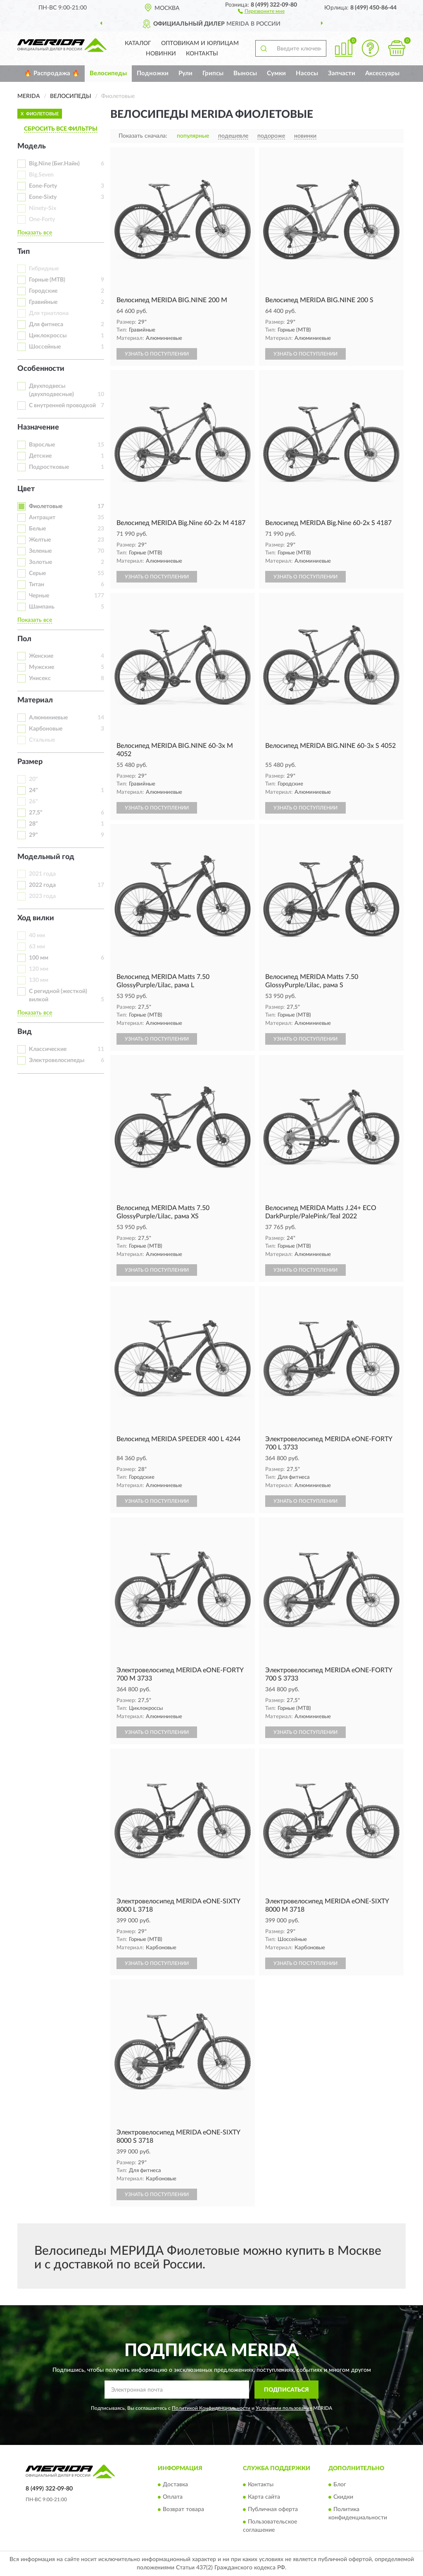  I want to click on Подростковые, so click(49, 467).